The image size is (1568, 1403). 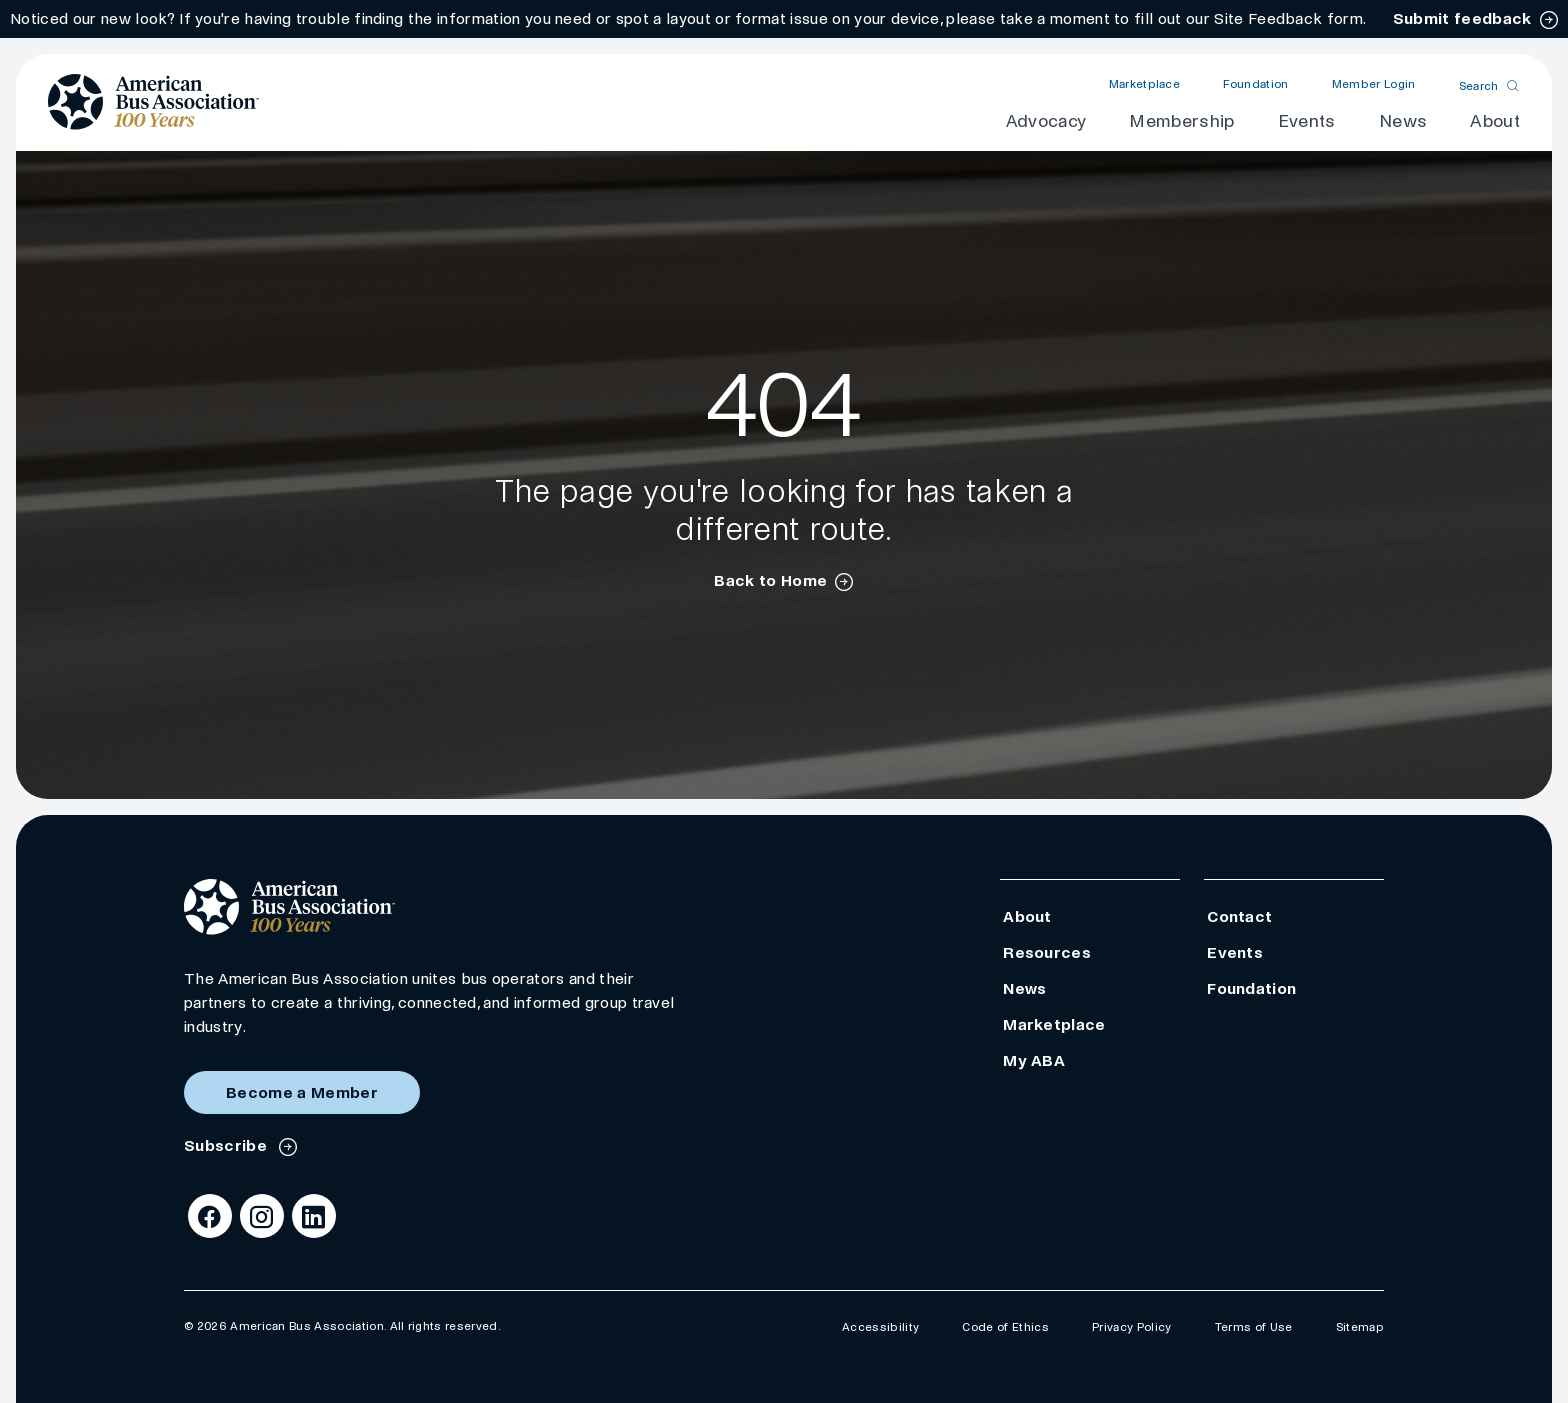 What do you see at coordinates (227, 1145) in the screenshot?
I see `Subscribe` at bounding box center [227, 1145].